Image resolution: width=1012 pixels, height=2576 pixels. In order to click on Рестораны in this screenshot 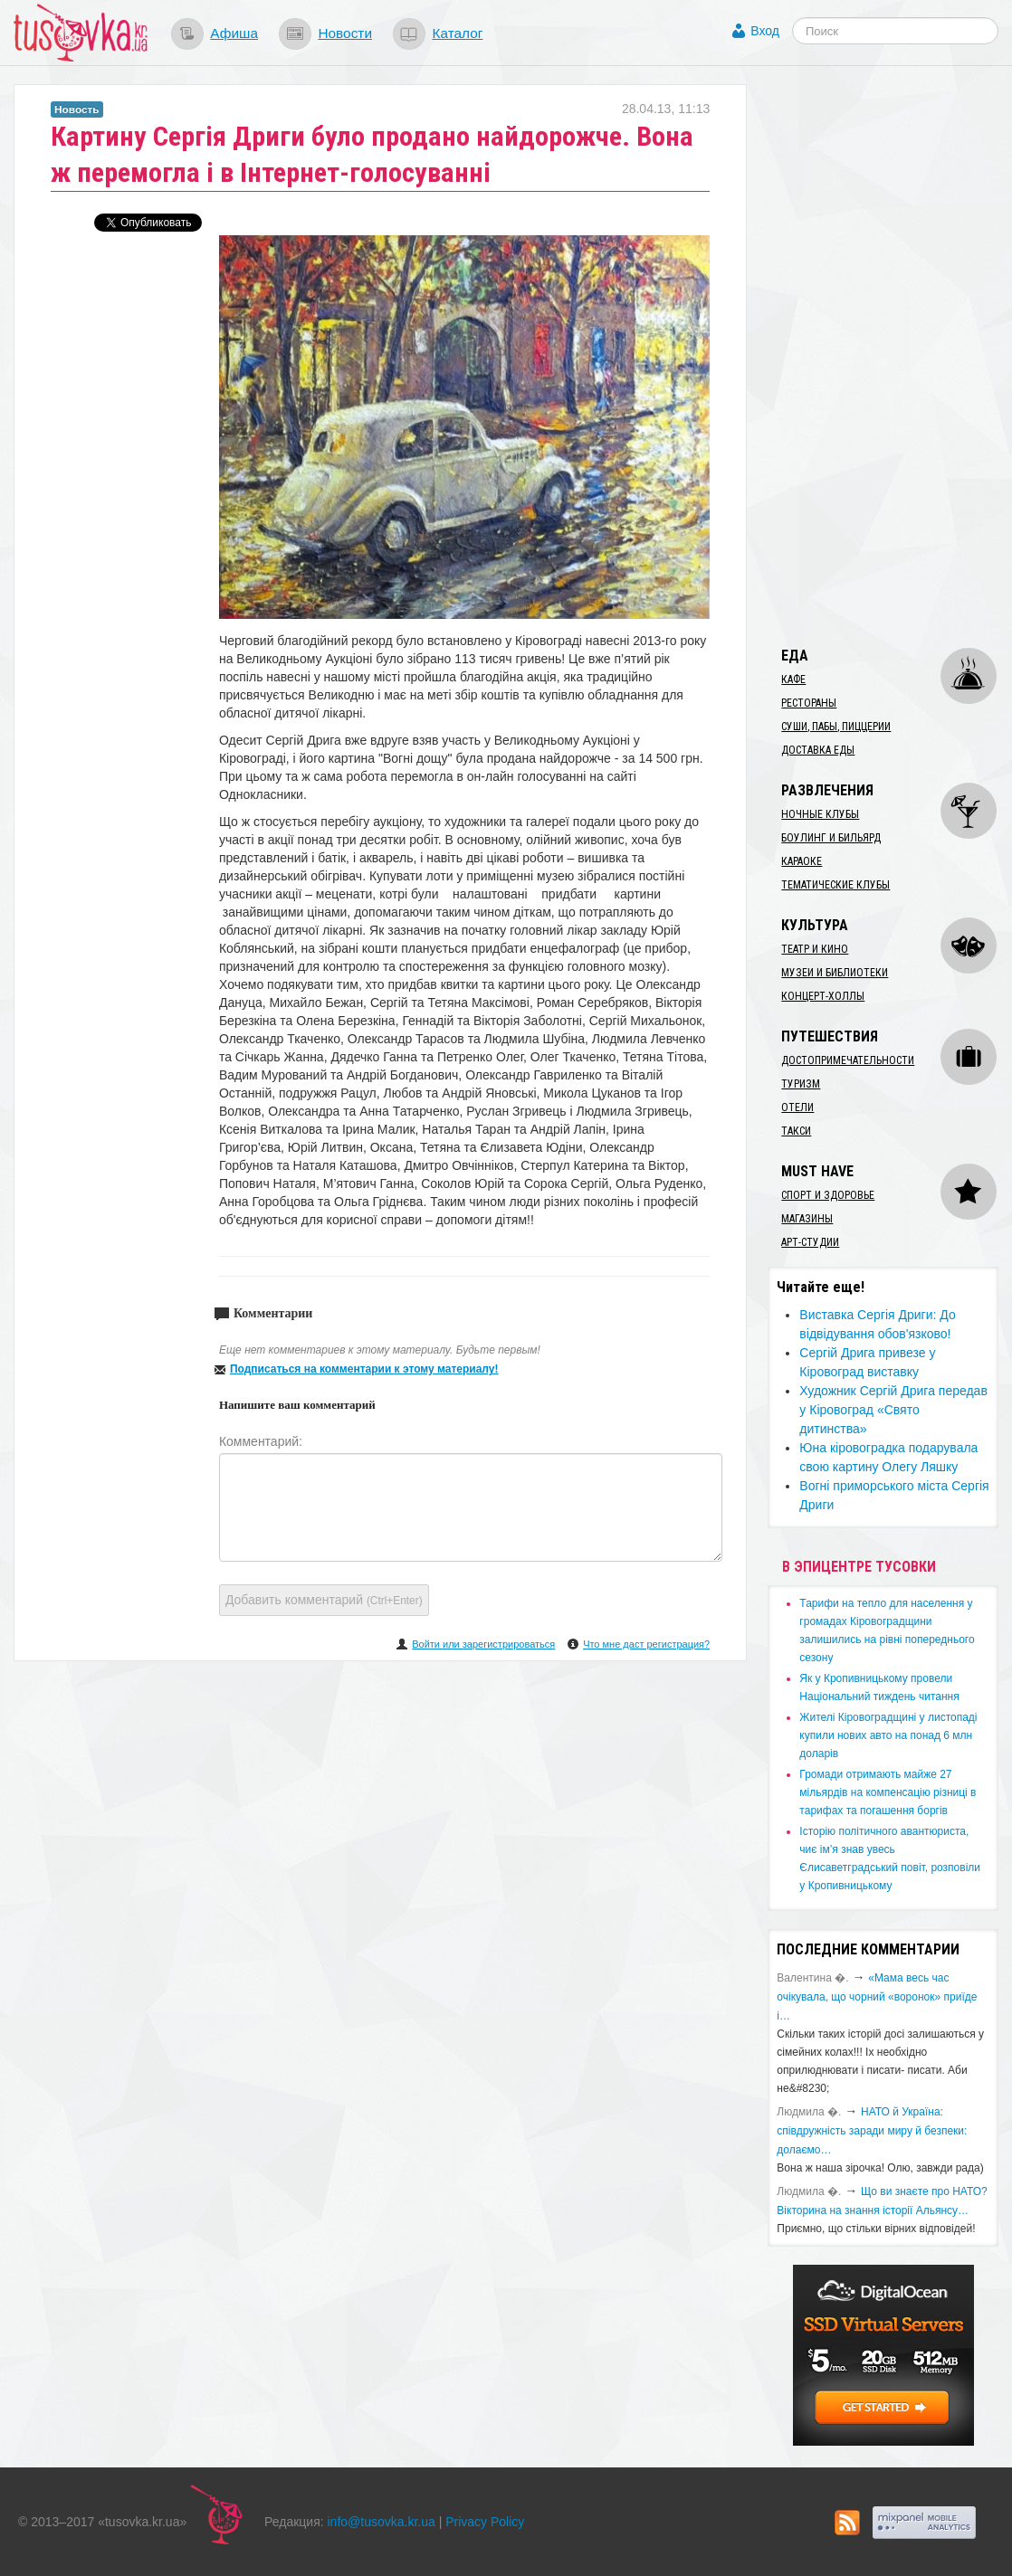, I will do `click(808, 703)`.